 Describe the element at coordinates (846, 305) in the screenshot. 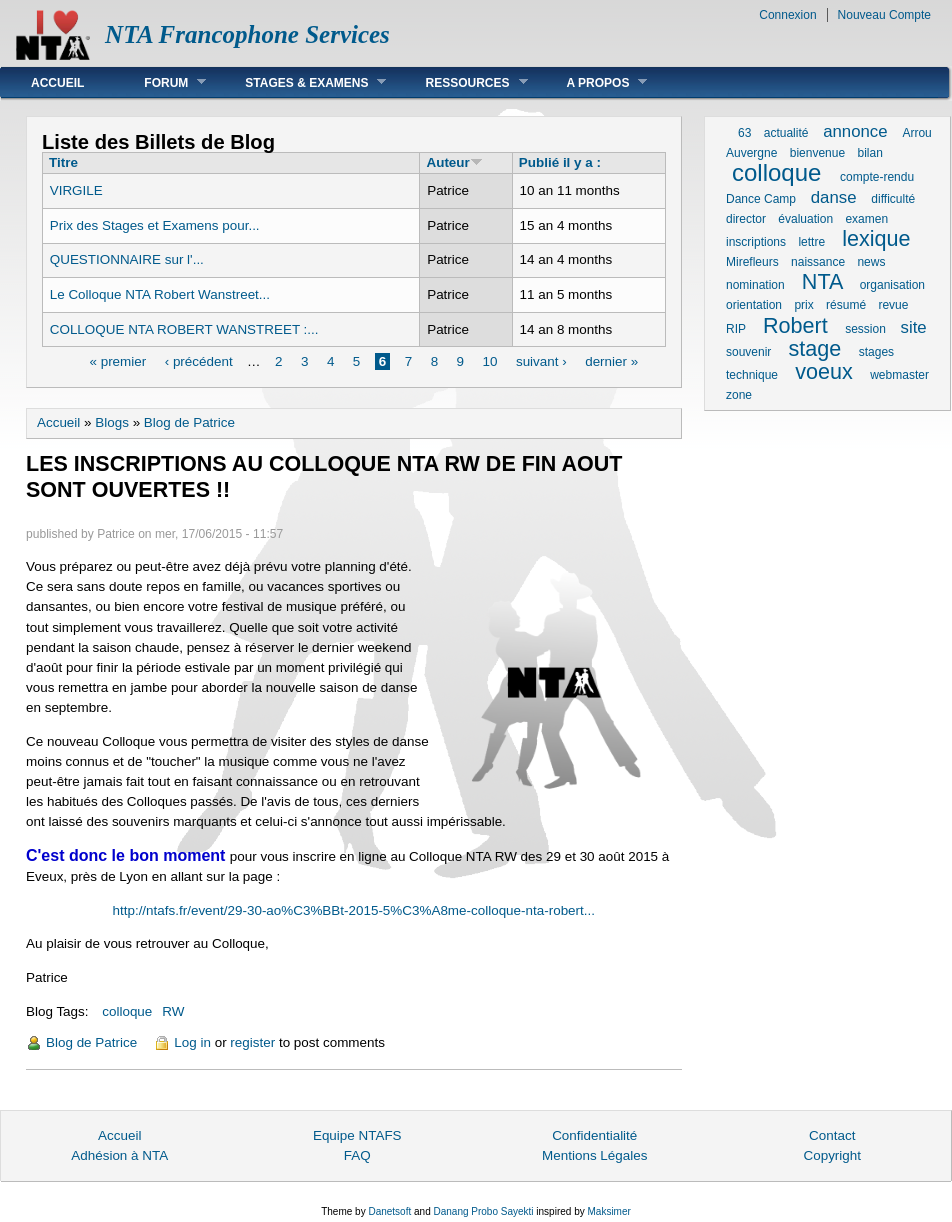

I see `résumé` at that location.